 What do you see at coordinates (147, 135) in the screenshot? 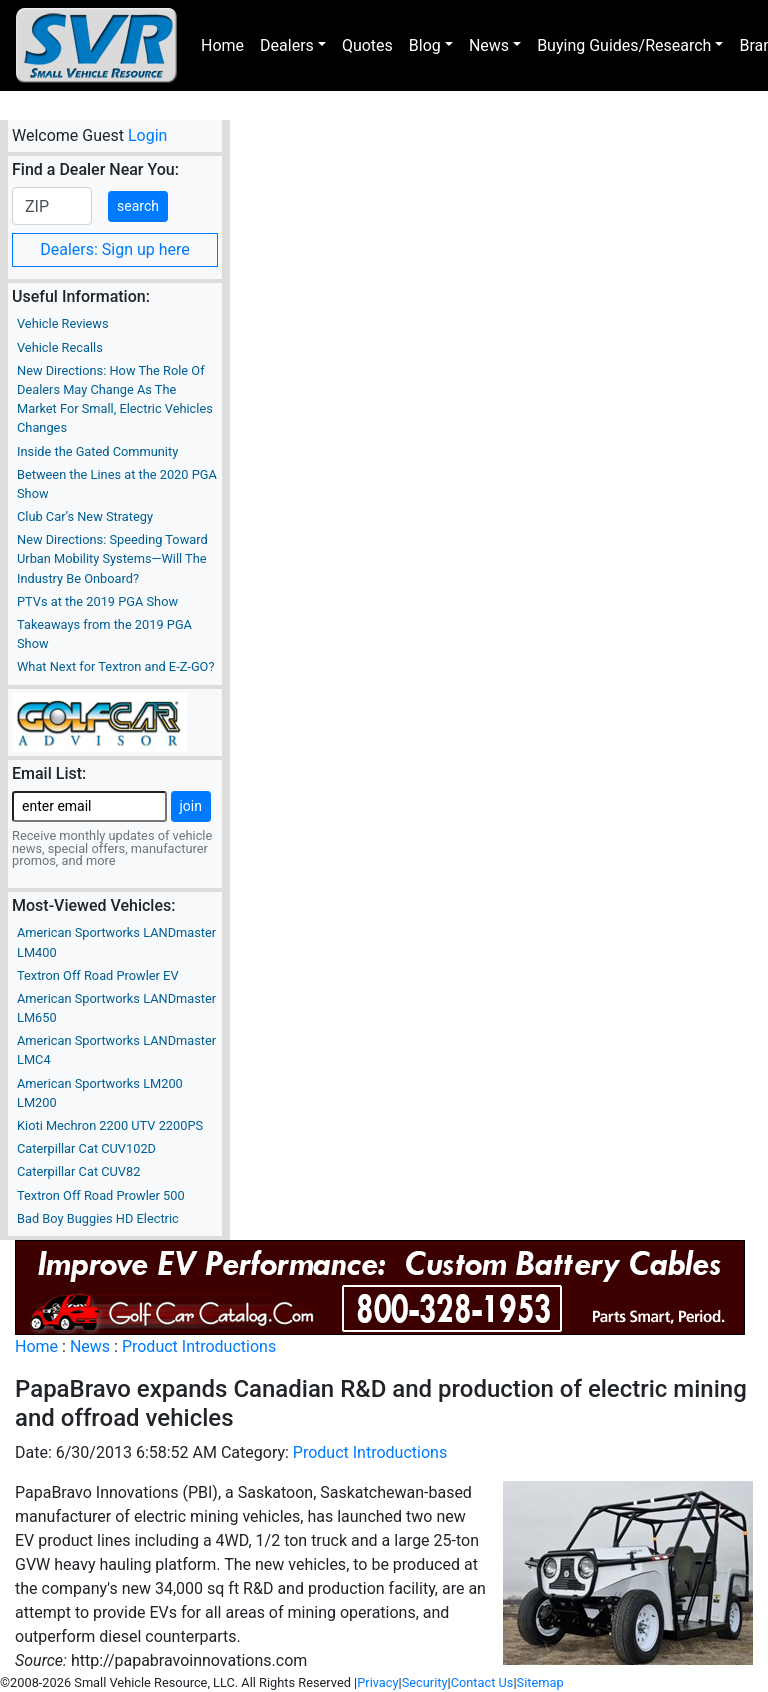
I see `Login` at bounding box center [147, 135].